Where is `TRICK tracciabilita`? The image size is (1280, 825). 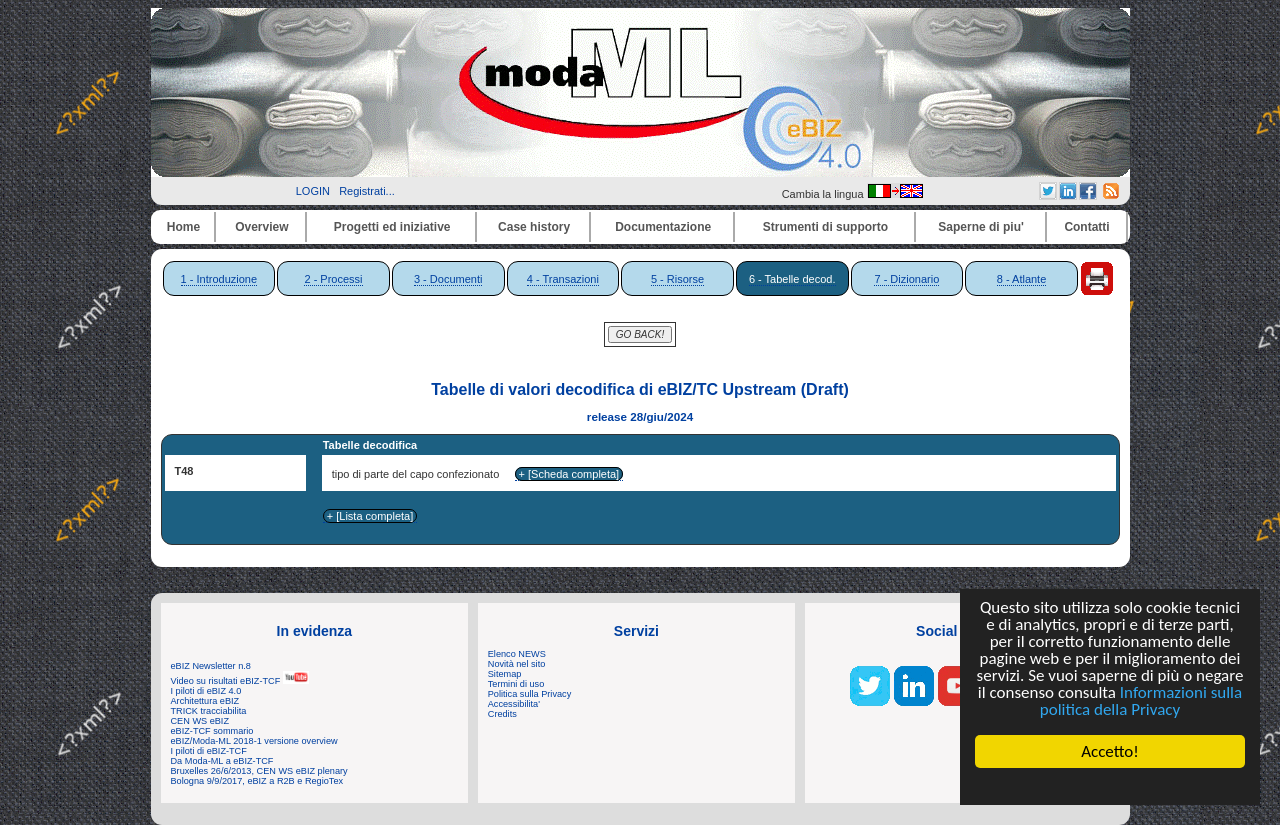
TRICK tracciabilita is located at coordinates (209, 711).